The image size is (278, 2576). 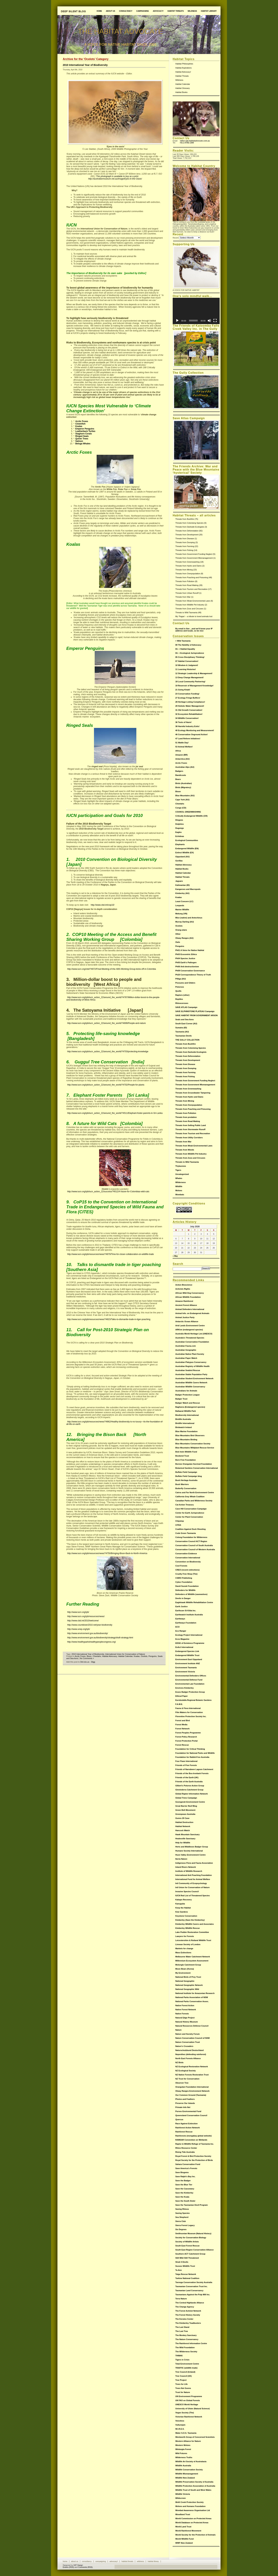 I want to click on Tasmania (AU), so click(x=182, y=1032).